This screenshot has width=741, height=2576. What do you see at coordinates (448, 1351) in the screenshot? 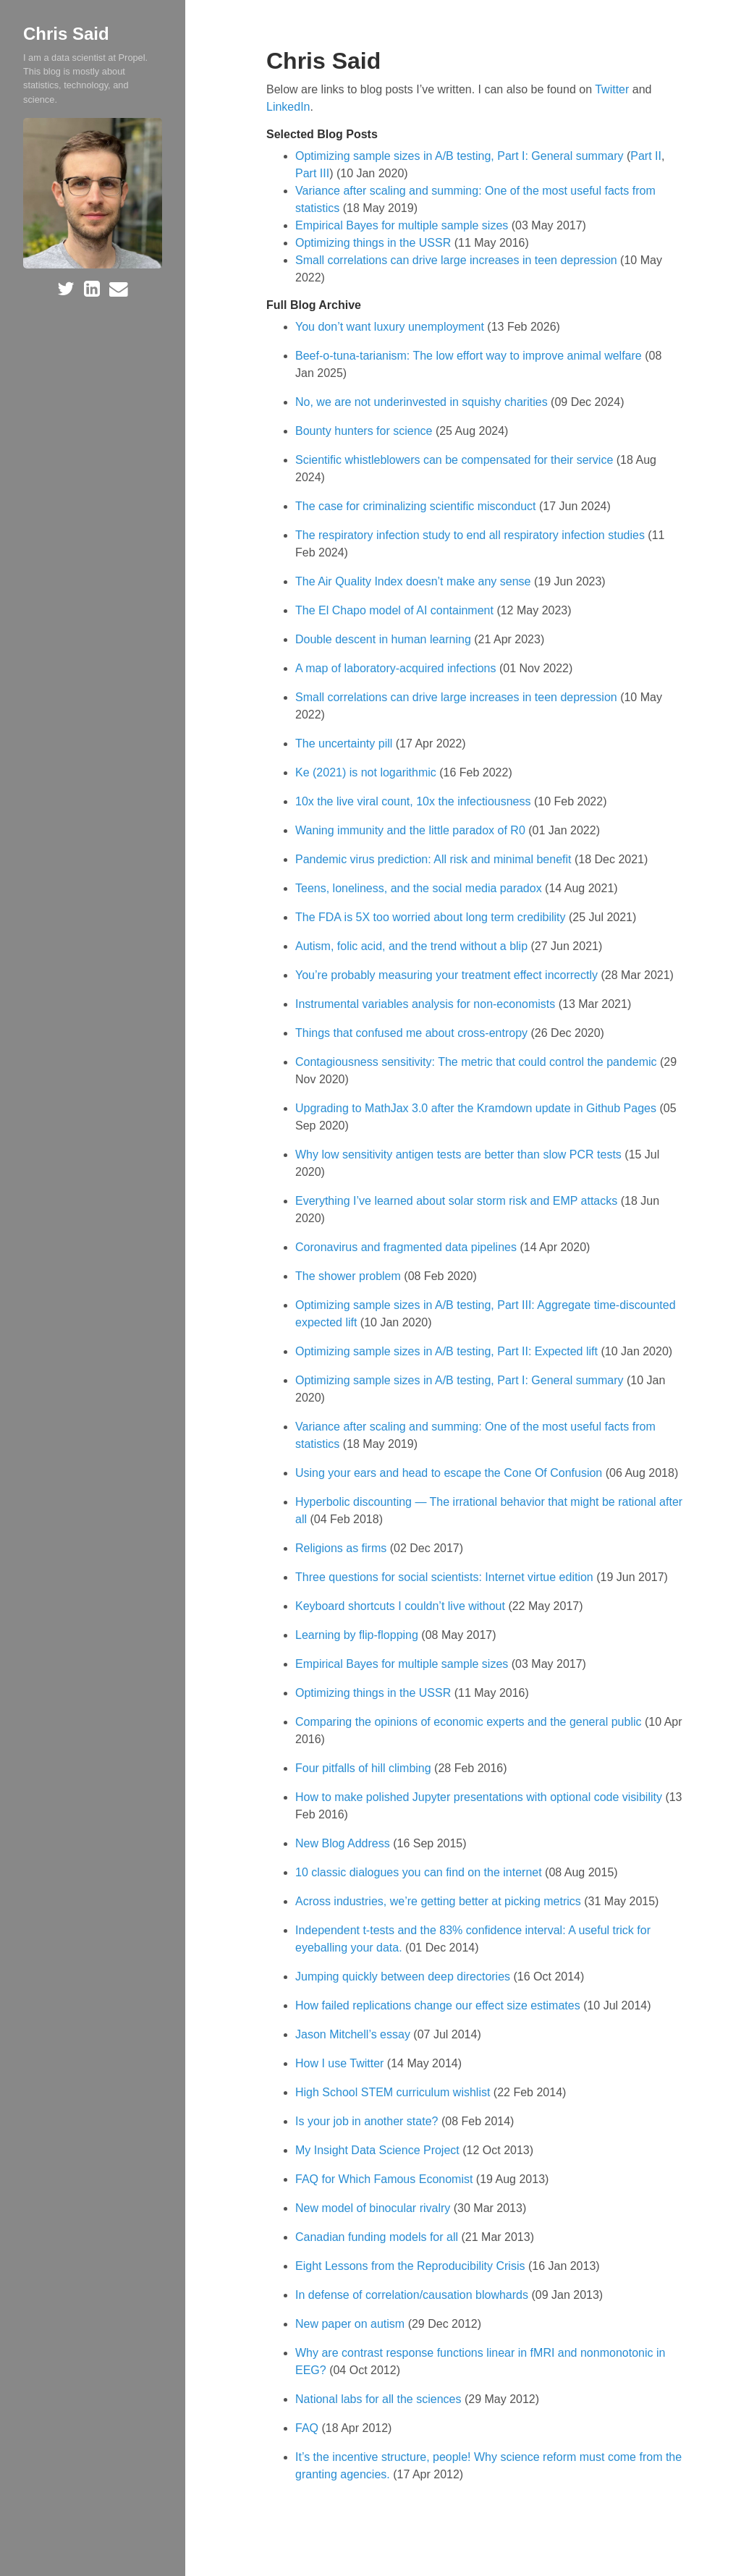
I see `Optimizing sample sizes in A/B testing, Part II: Expected lift` at bounding box center [448, 1351].